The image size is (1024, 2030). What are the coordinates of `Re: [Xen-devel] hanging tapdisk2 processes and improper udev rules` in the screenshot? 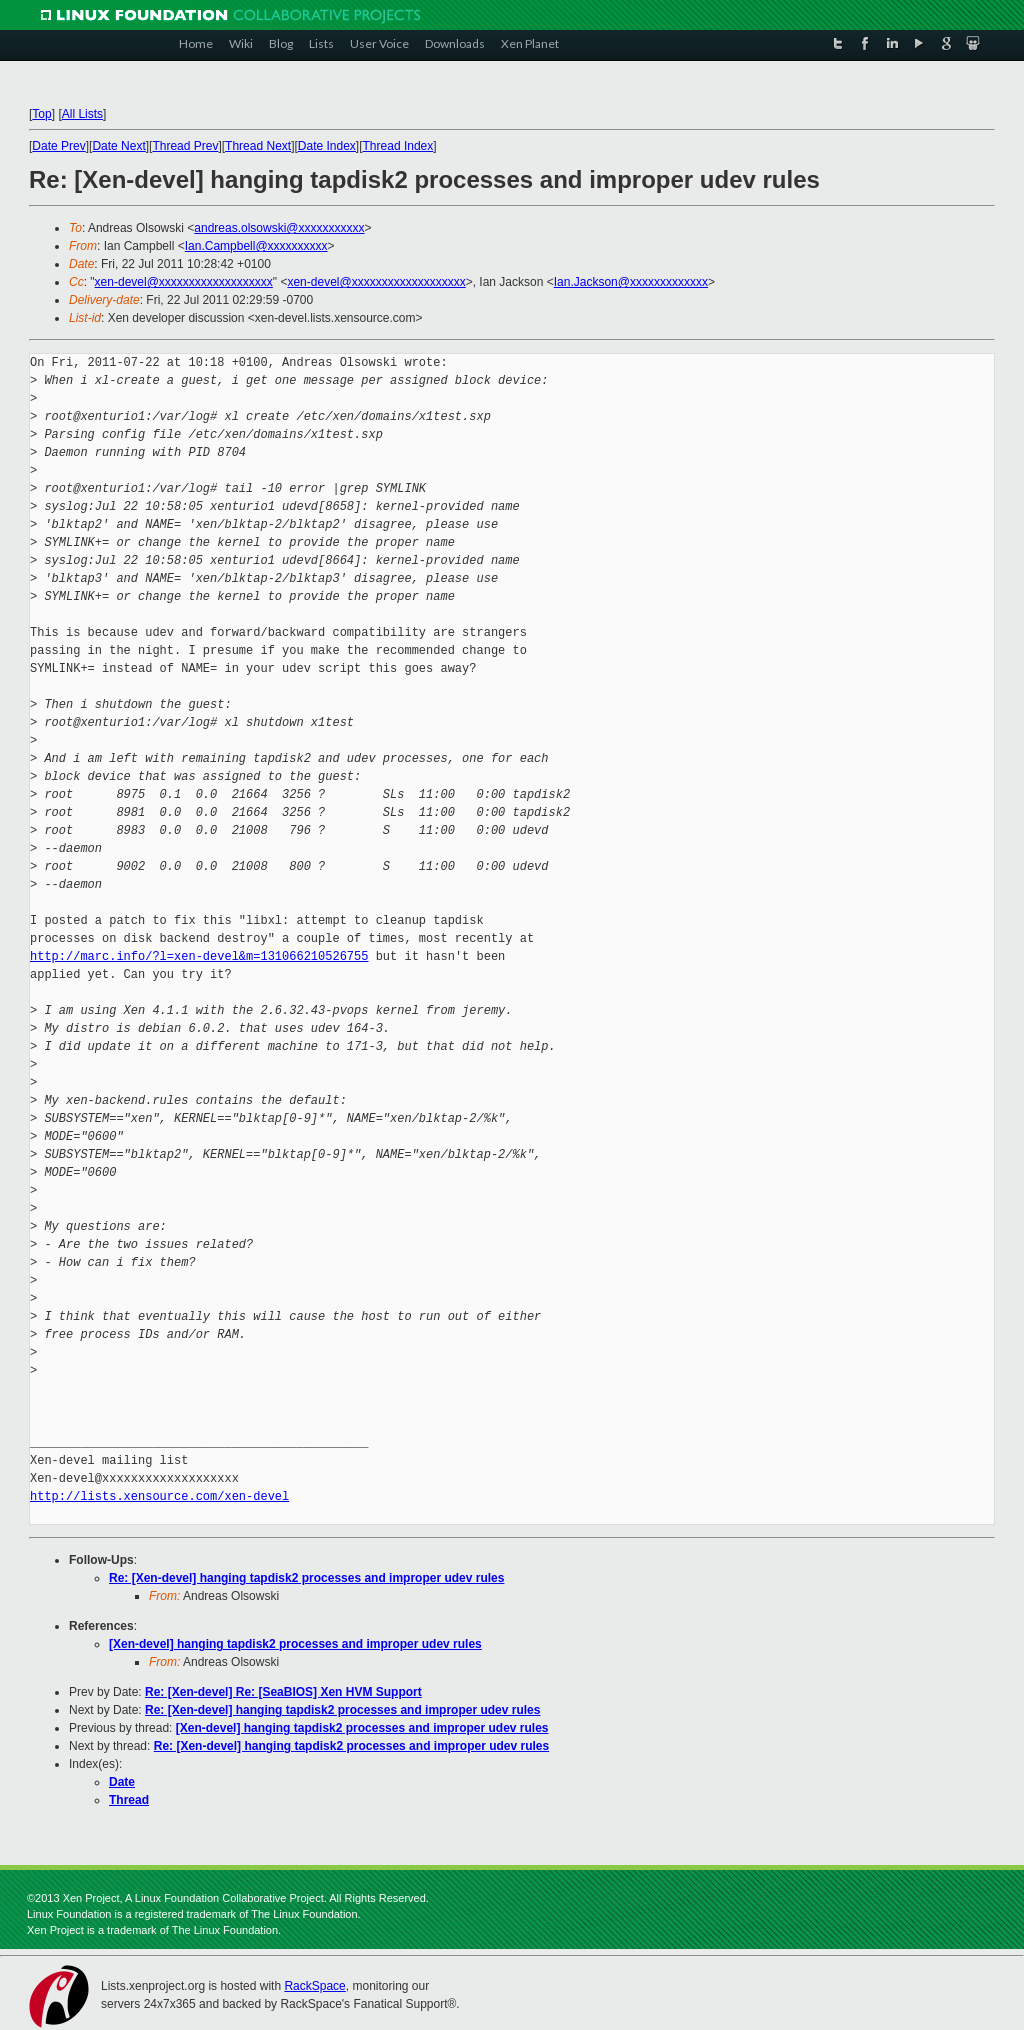 It's located at (306, 1578).